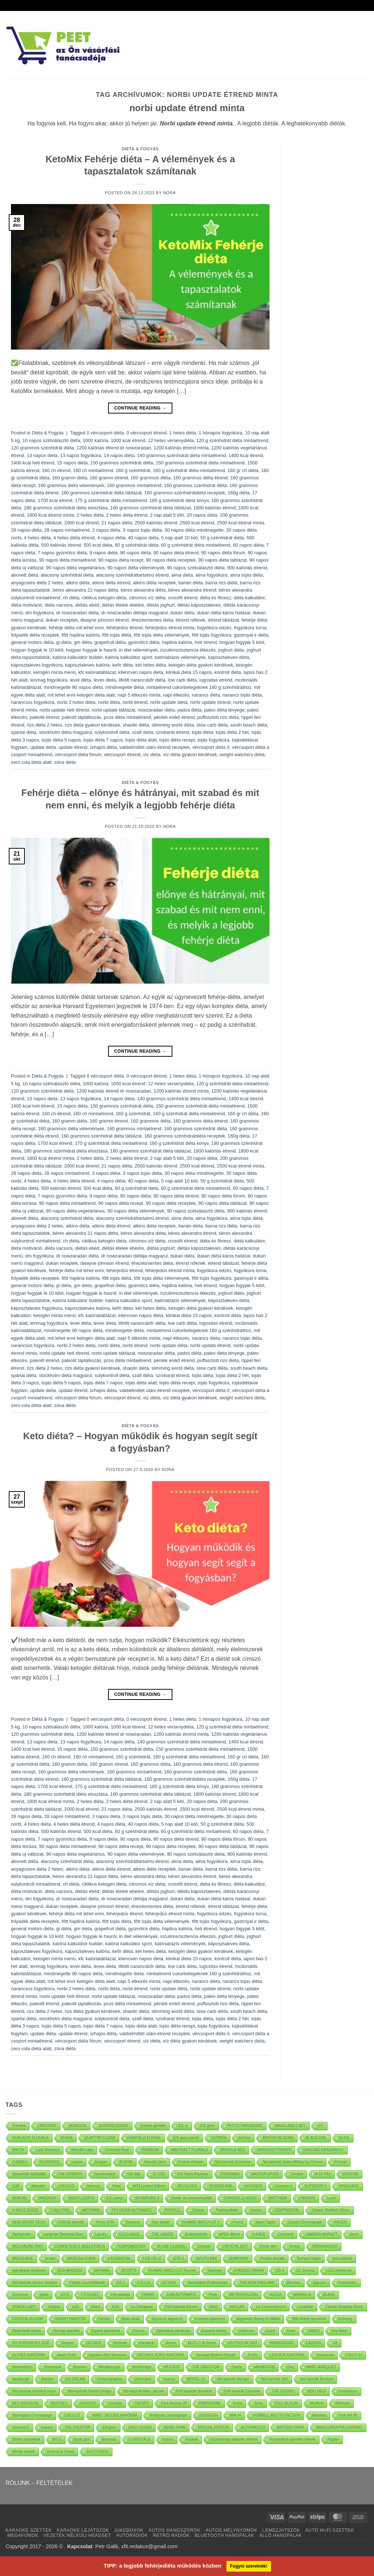  What do you see at coordinates (120, 560) in the screenshot?
I see `90 napos diéta recept` at bounding box center [120, 560].